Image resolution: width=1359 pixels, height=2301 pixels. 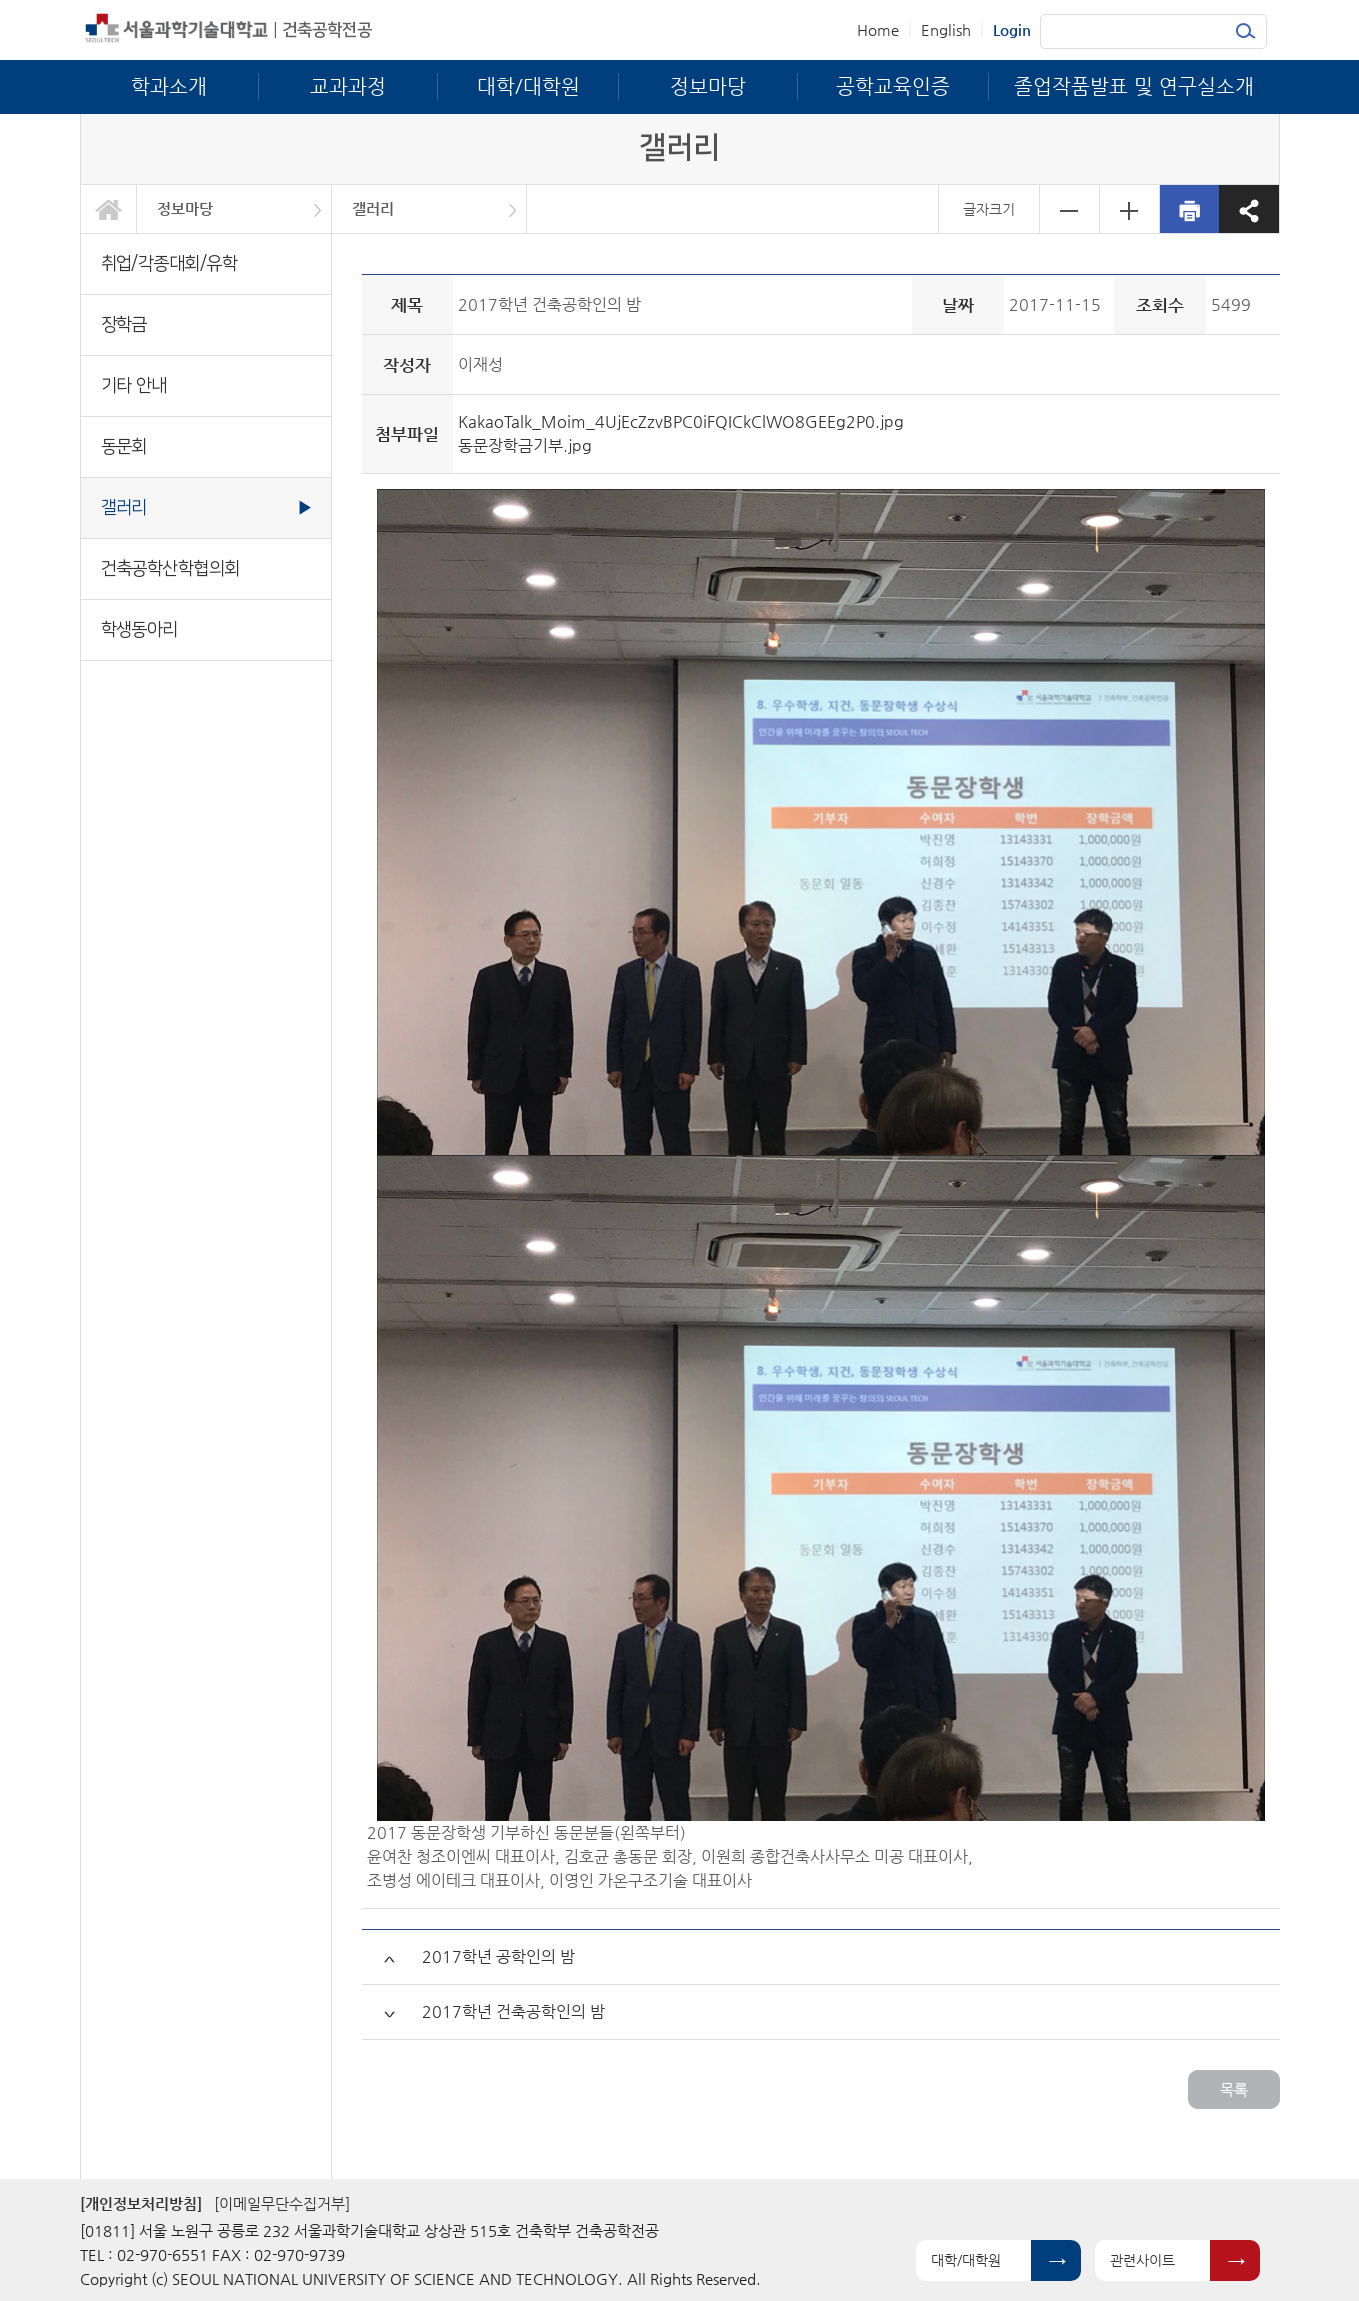 I want to click on 관련사이트, so click(x=1142, y=2260).